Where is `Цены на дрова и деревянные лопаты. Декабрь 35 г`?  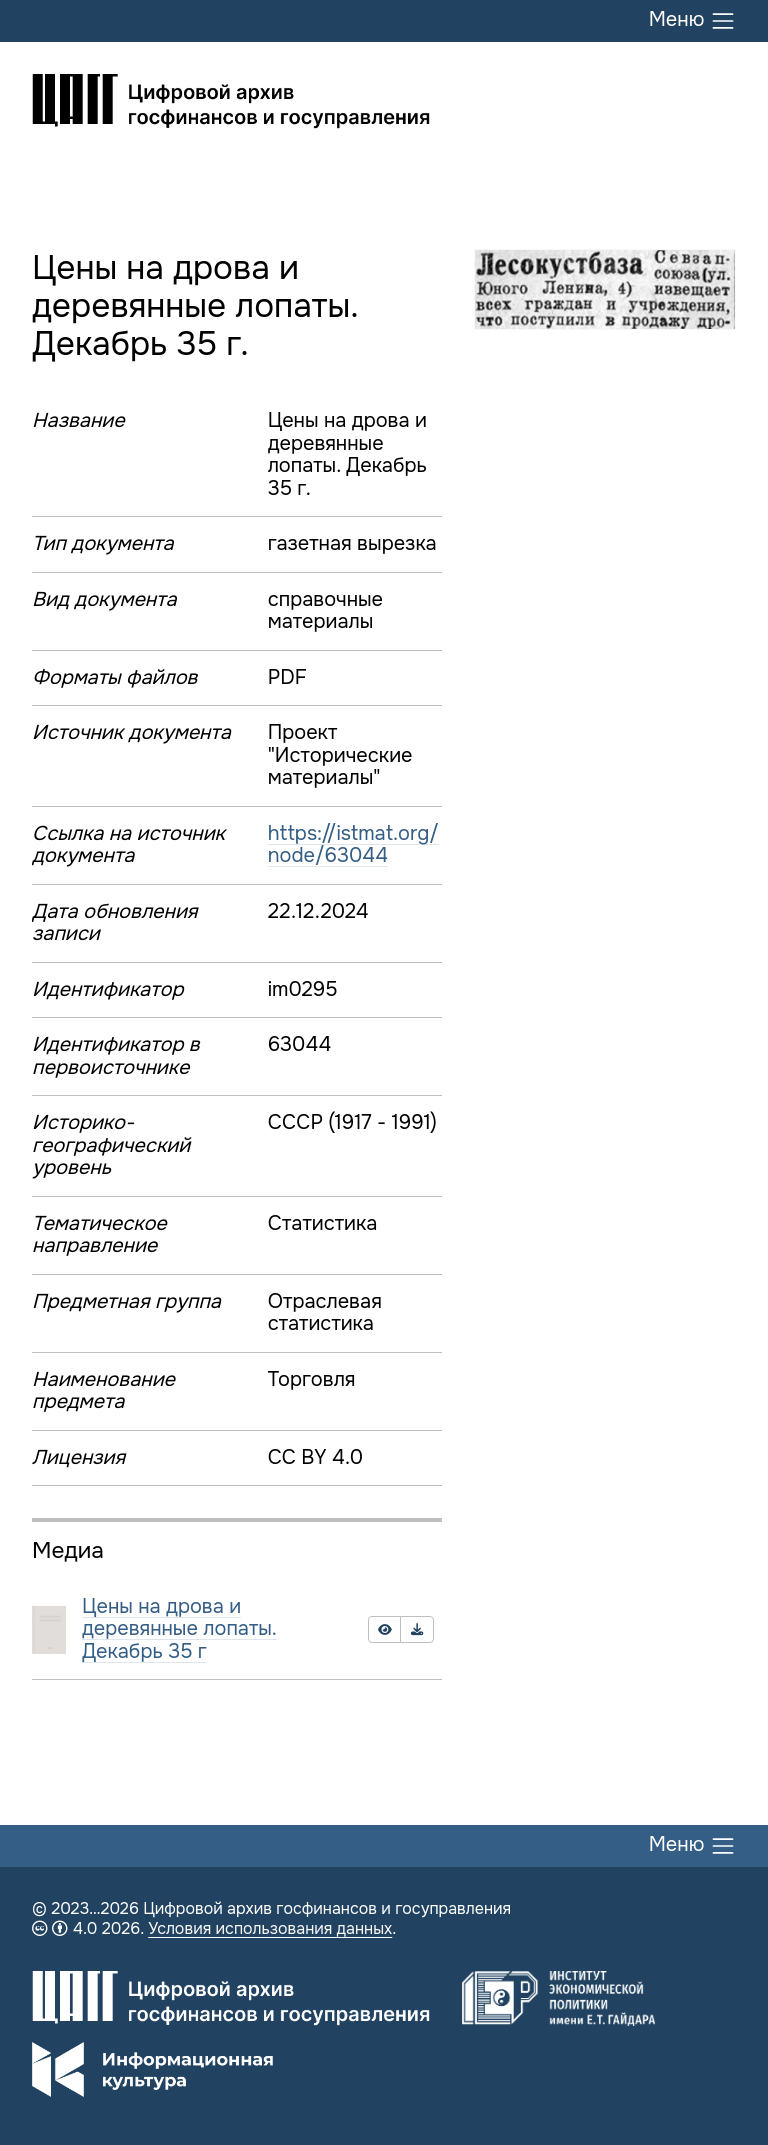 Цены на дрова и деревянные лопаты. Декабрь 35 г is located at coordinates (179, 1629).